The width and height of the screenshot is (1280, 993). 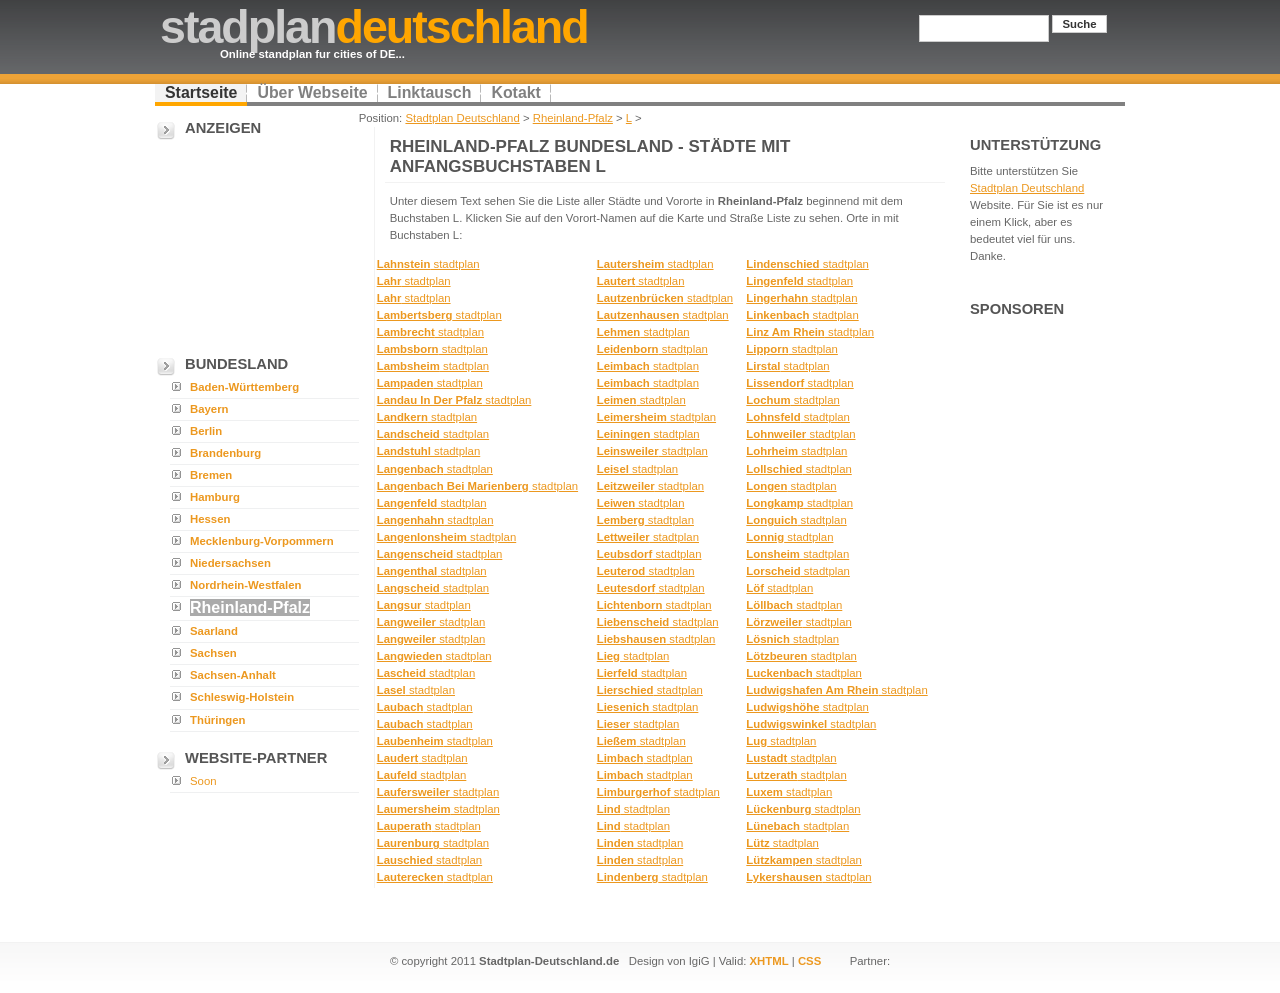 What do you see at coordinates (214, 631) in the screenshot?
I see `Saarland` at bounding box center [214, 631].